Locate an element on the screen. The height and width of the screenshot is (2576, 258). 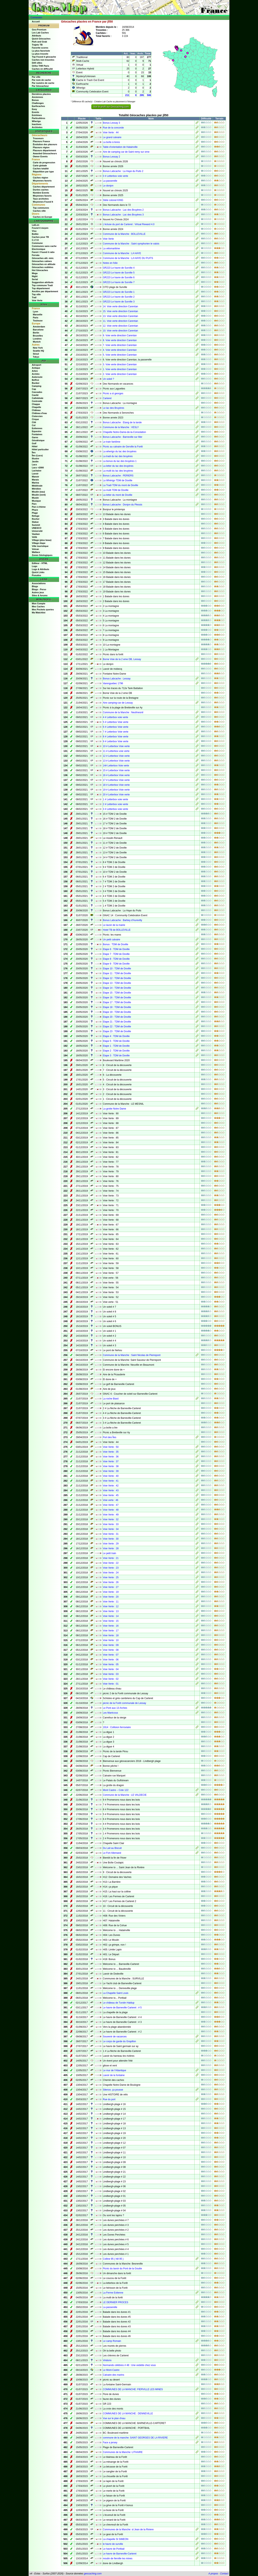
5 # Letterbox Voie verte is located at coordinates (115, 722).